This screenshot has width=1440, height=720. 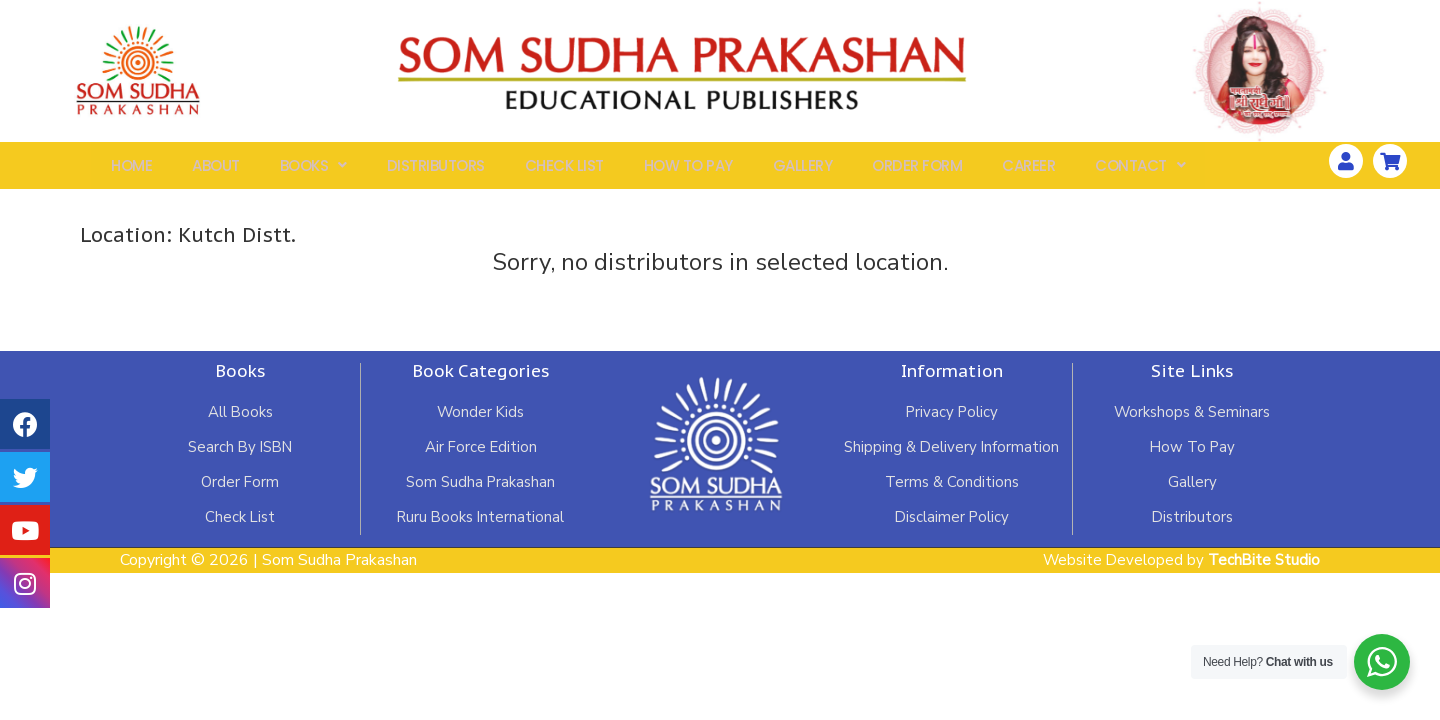 What do you see at coordinates (480, 457) in the screenshot?
I see `Air Force Edition` at bounding box center [480, 457].